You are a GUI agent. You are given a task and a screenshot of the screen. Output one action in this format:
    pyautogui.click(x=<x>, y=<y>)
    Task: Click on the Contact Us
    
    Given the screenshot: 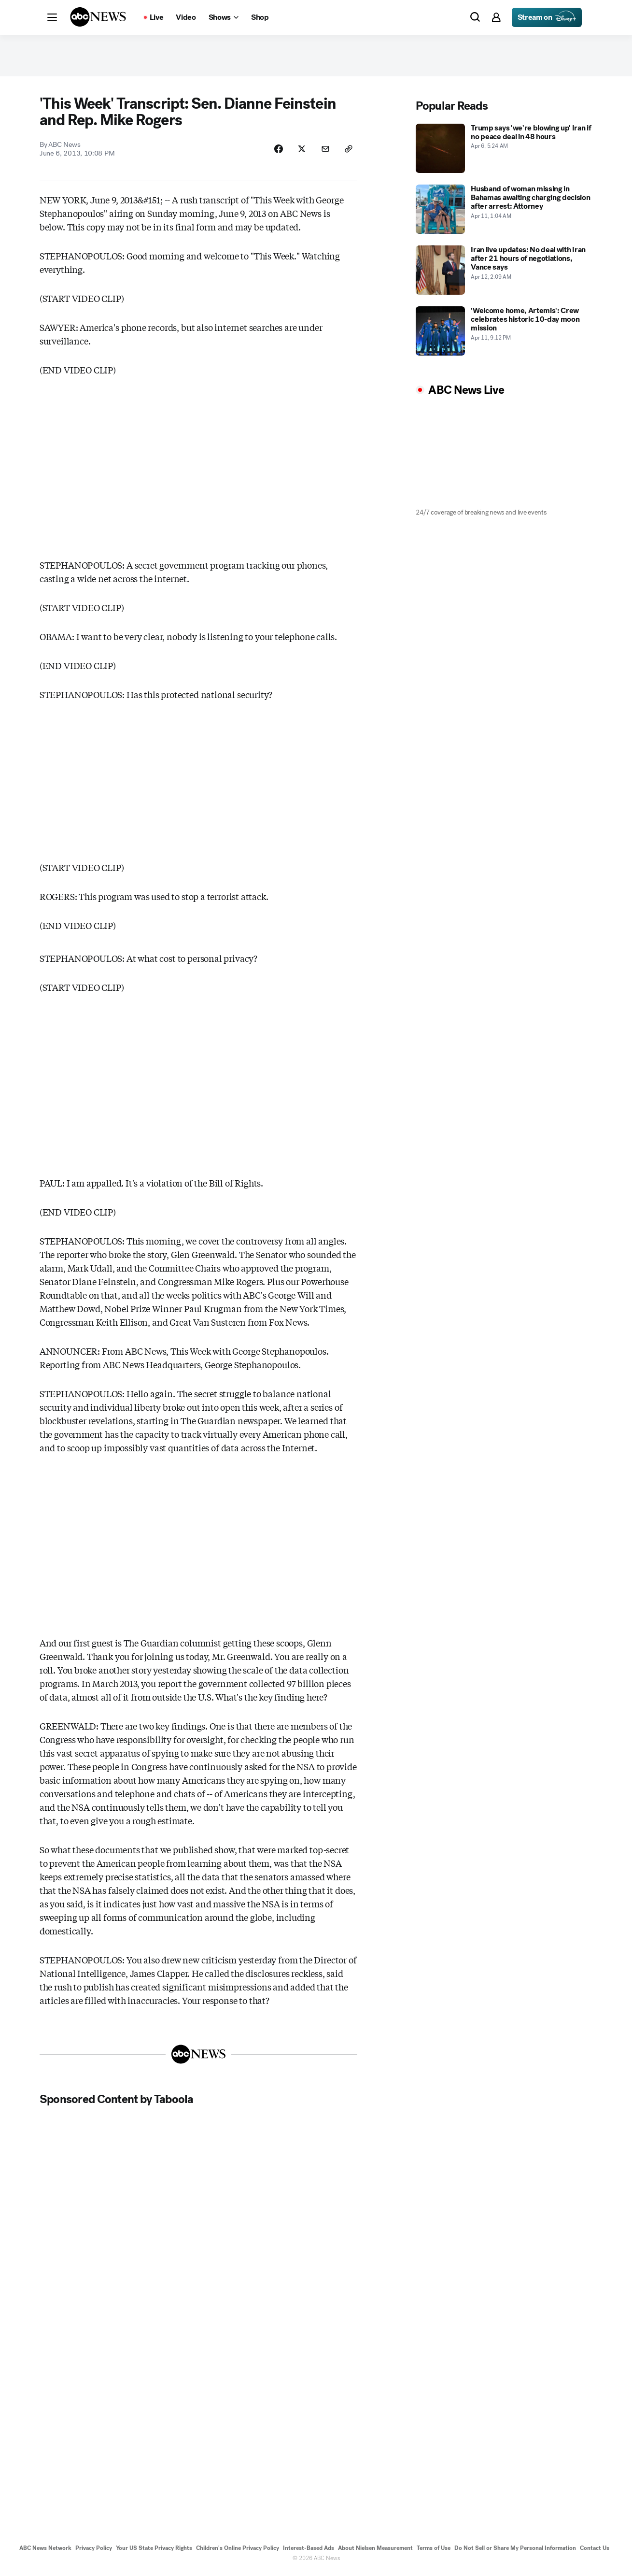 What is the action you would take?
    pyautogui.click(x=594, y=2551)
    